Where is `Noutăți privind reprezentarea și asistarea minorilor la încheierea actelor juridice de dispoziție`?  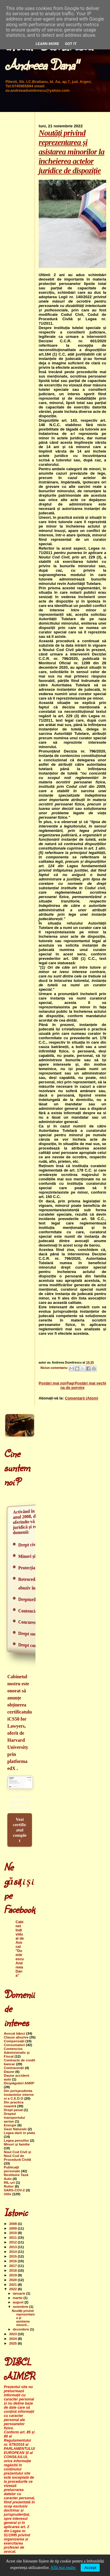
Noutăți privind reprezentarea și asistarea minorilor la încheierea actelor juridice de dispoziție is located at coordinates (71, 151).